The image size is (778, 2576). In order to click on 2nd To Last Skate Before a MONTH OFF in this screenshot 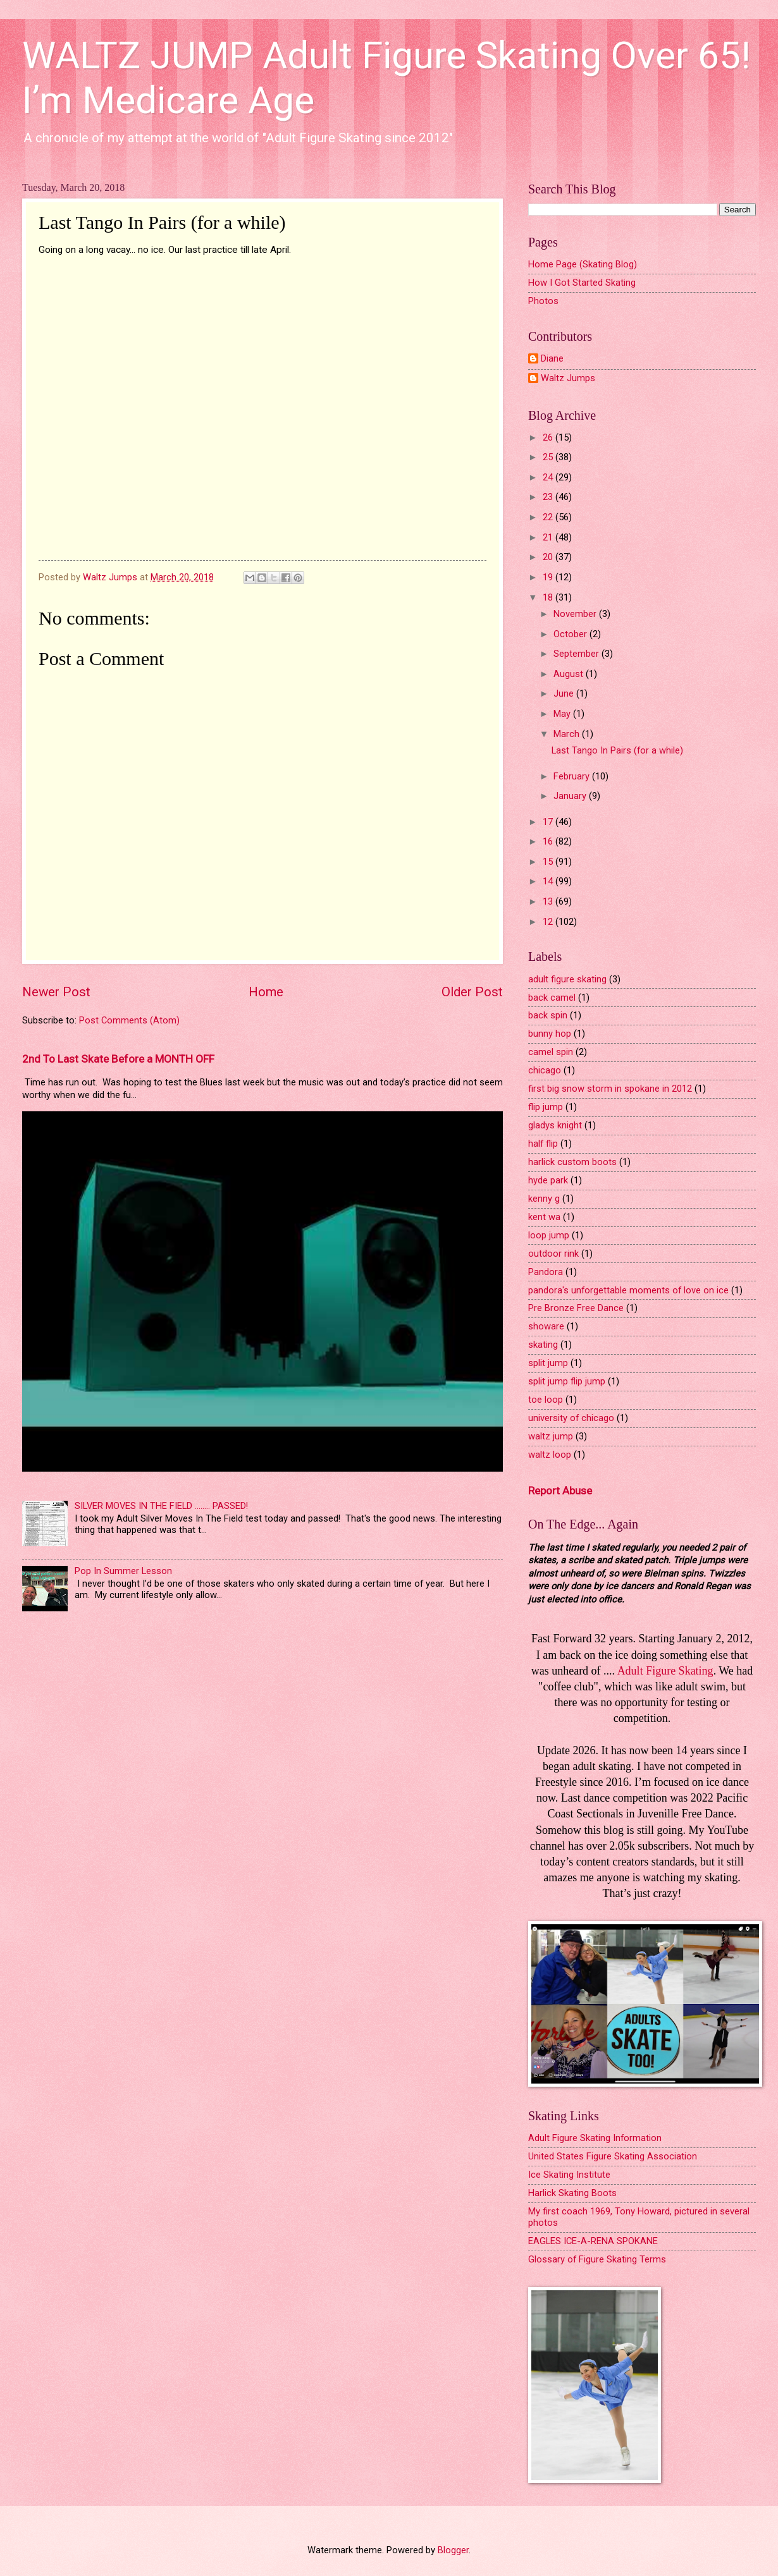, I will do `click(118, 1059)`.